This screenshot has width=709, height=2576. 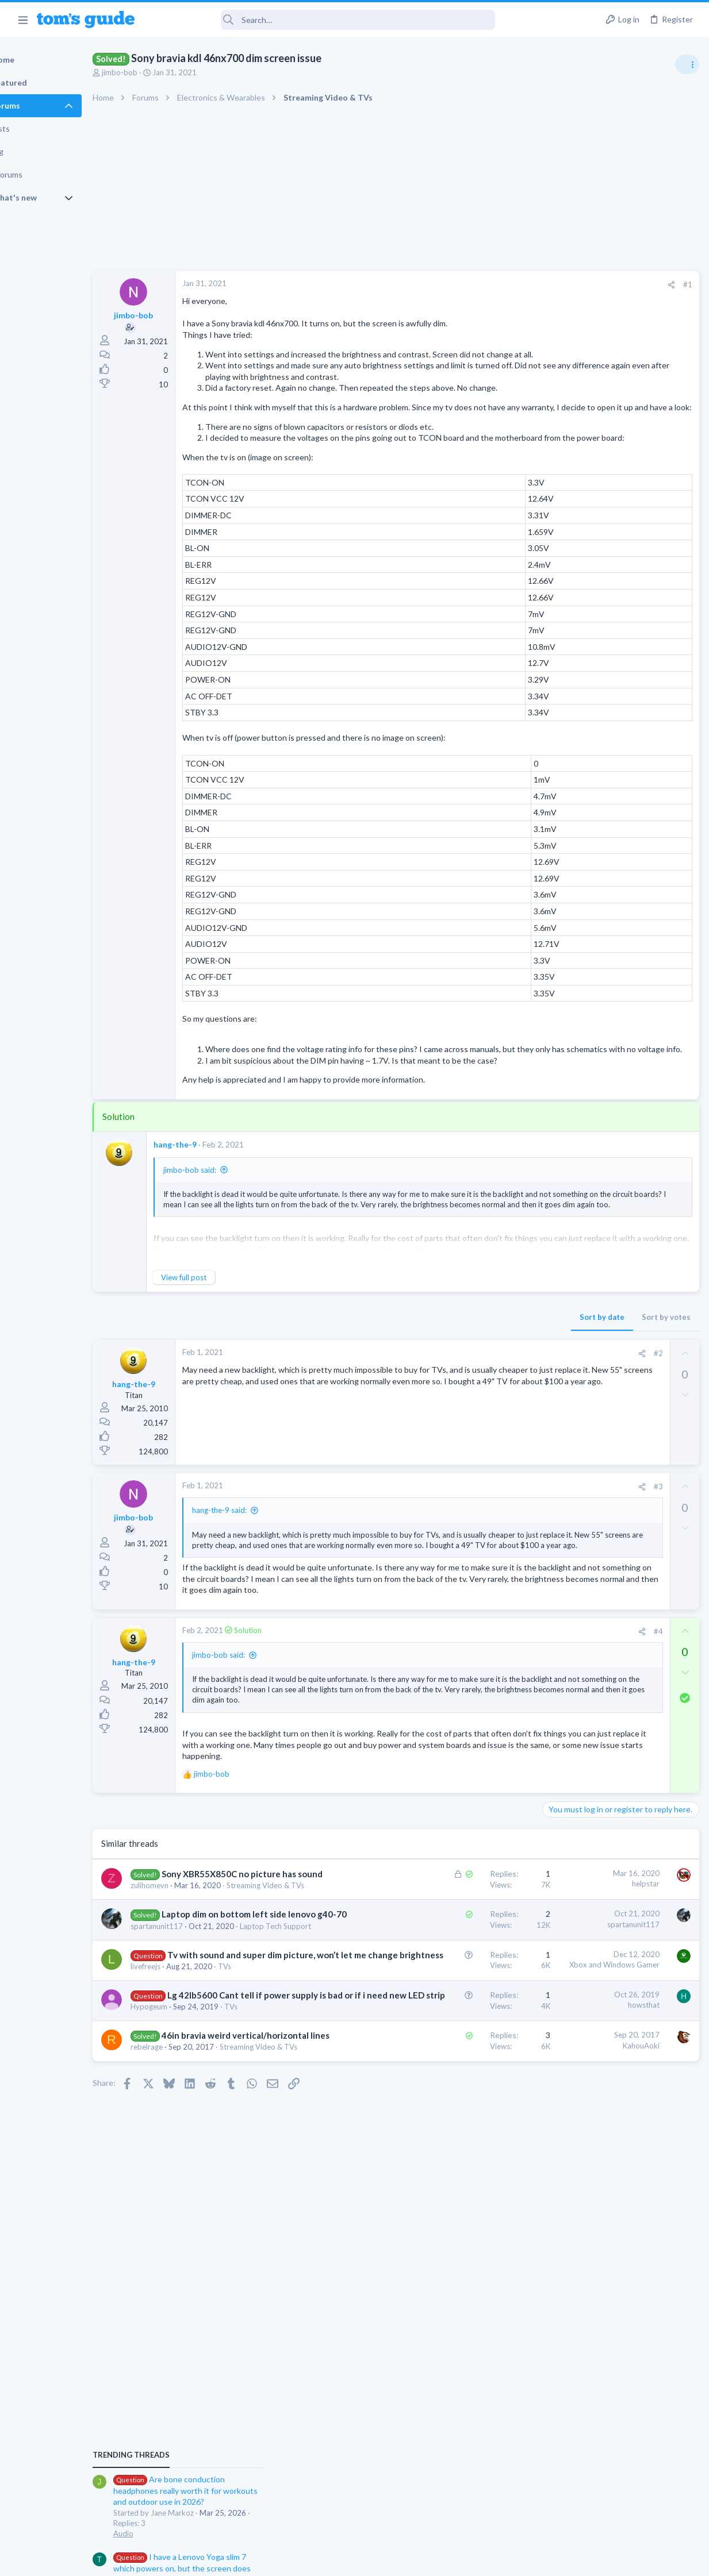 I want to click on Sort by date, so click(x=416, y=1395).